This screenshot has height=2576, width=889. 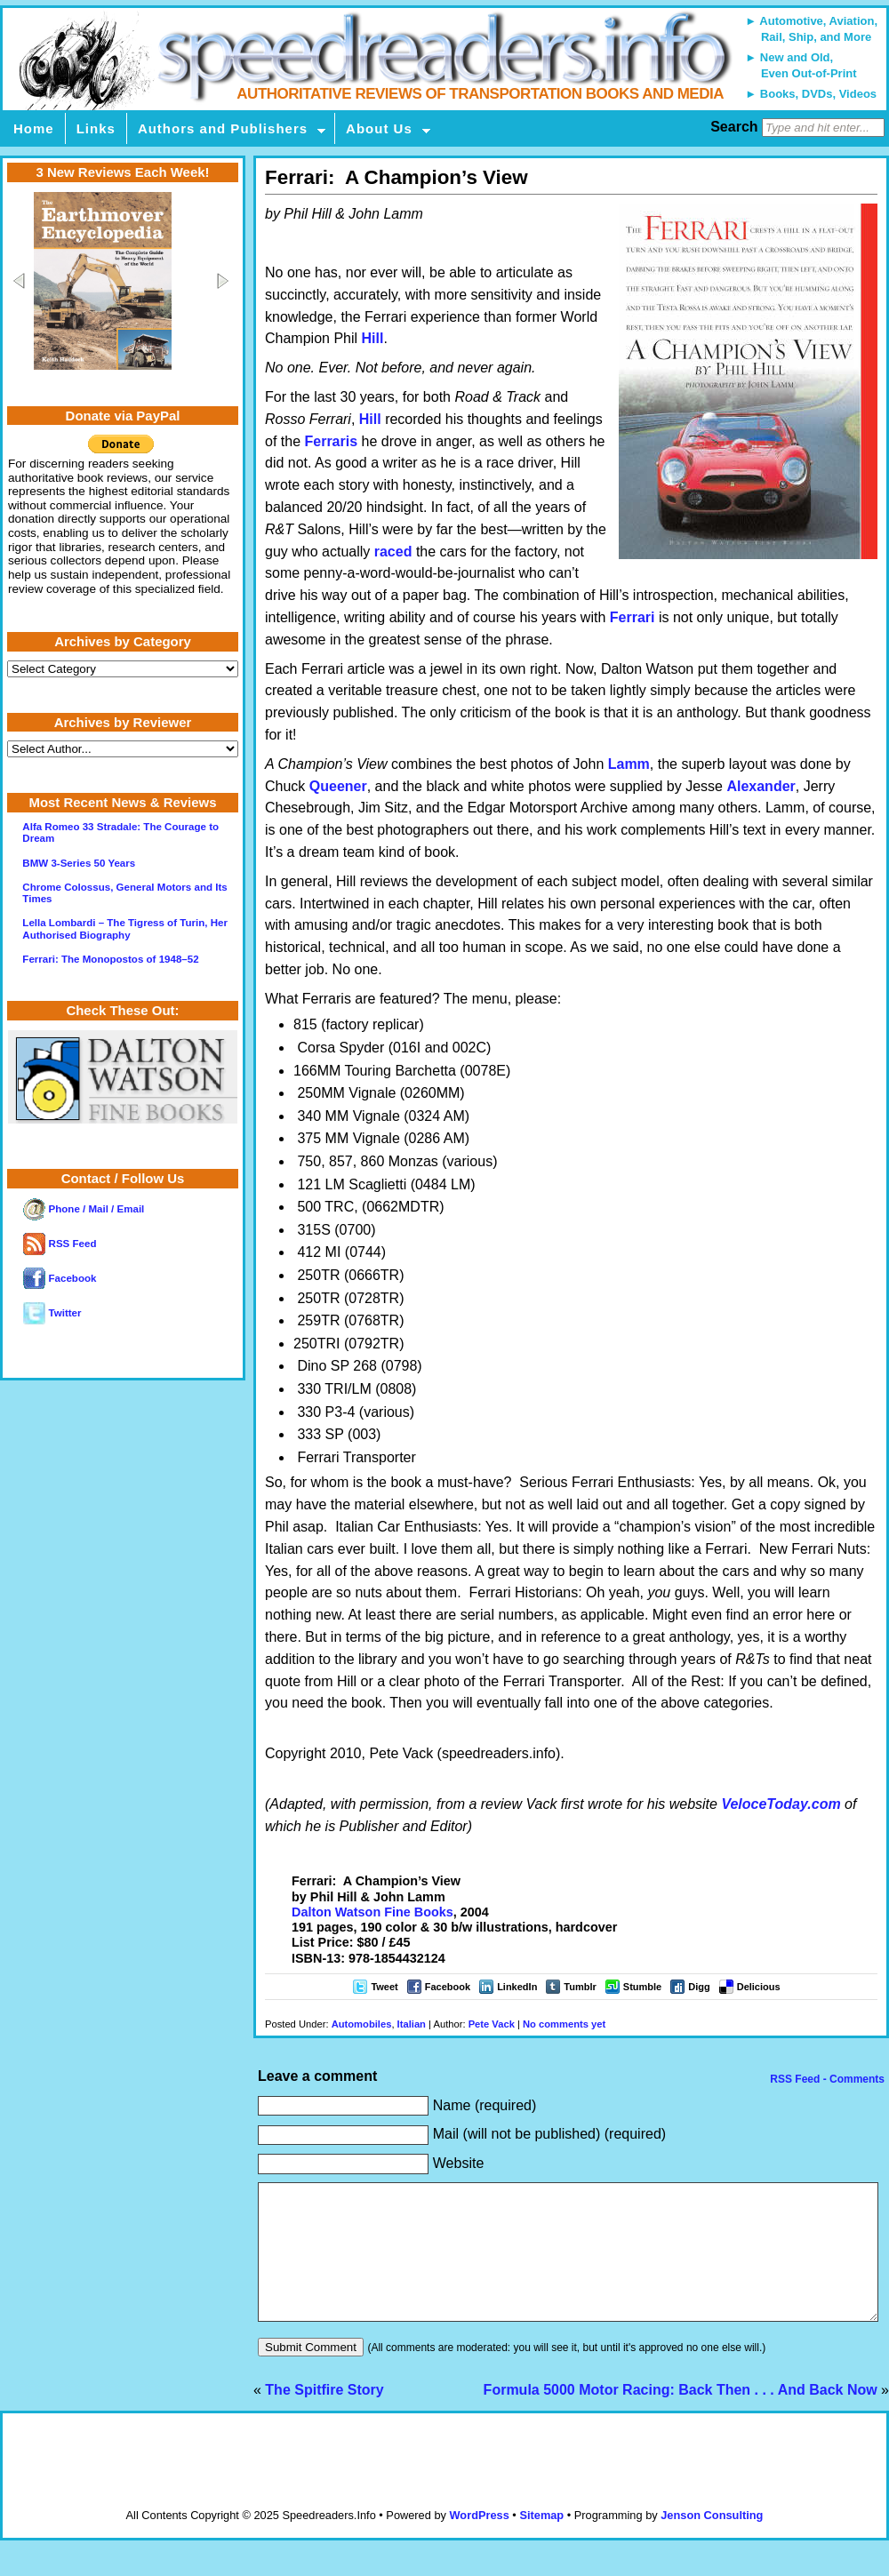 I want to click on Delicious, so click(x=759, y=1986).